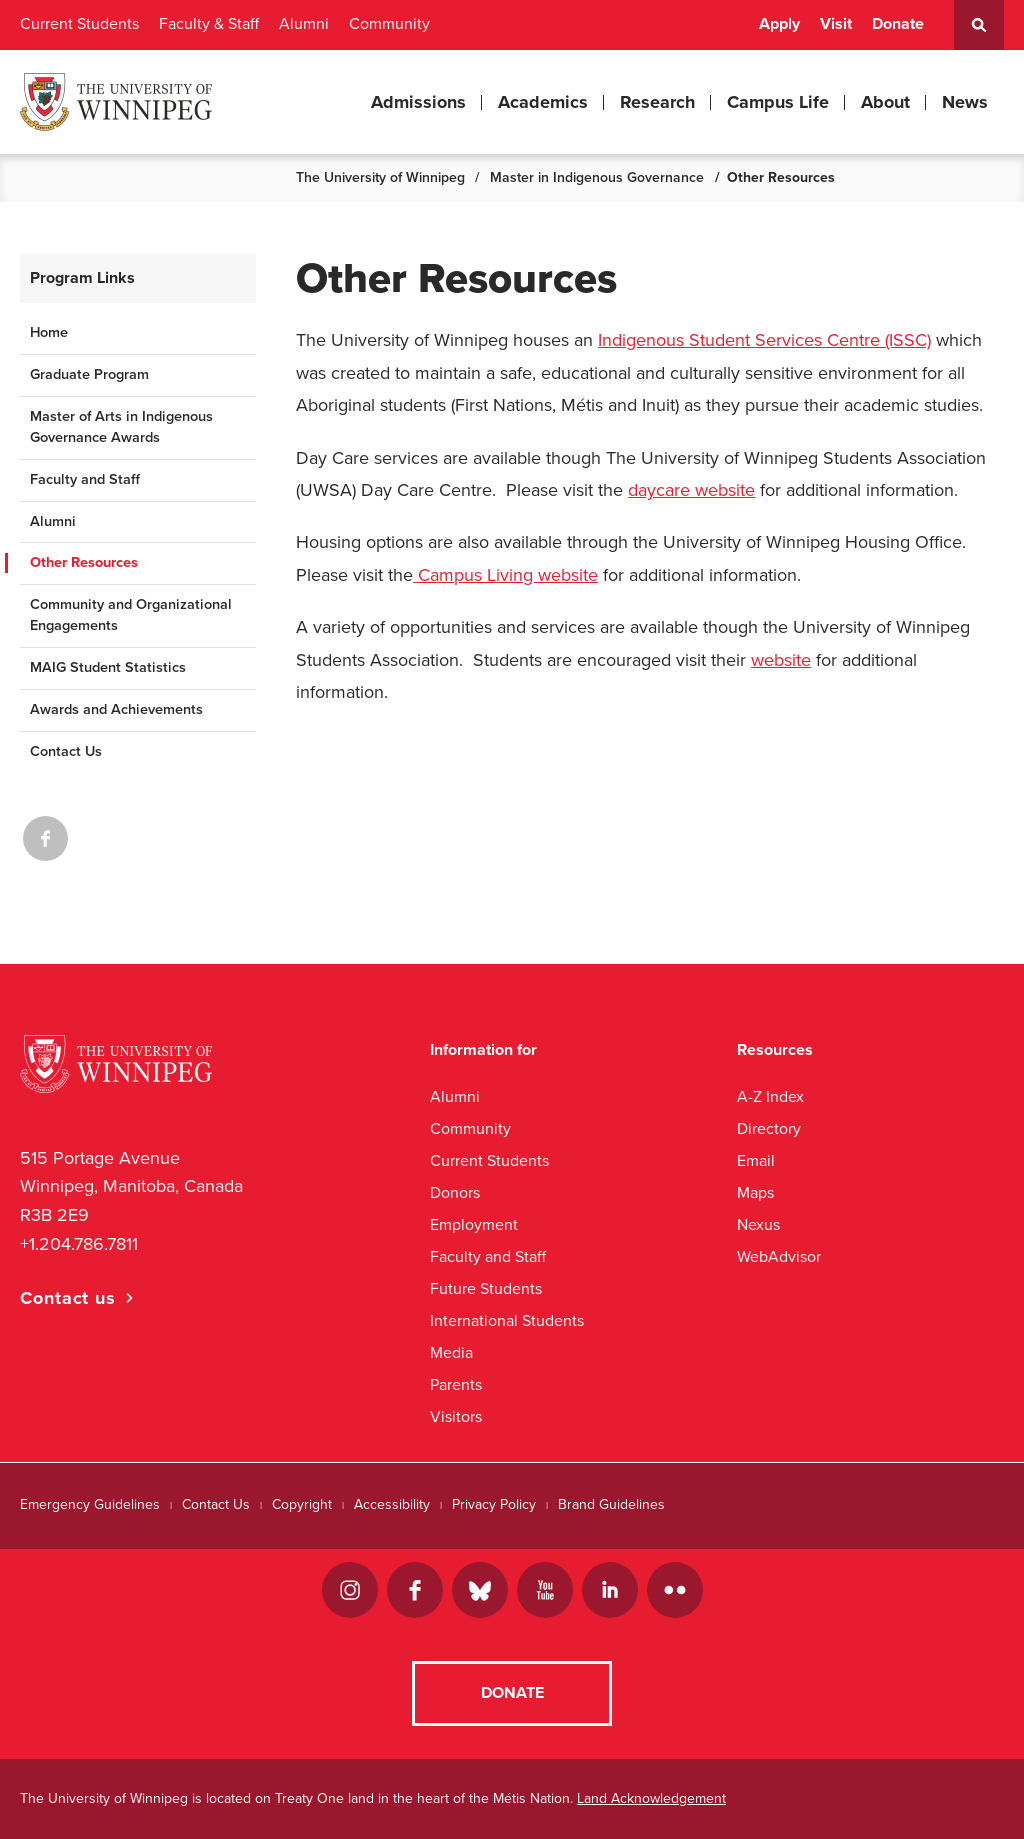  I want to click on Parents, so click(456, 1384).